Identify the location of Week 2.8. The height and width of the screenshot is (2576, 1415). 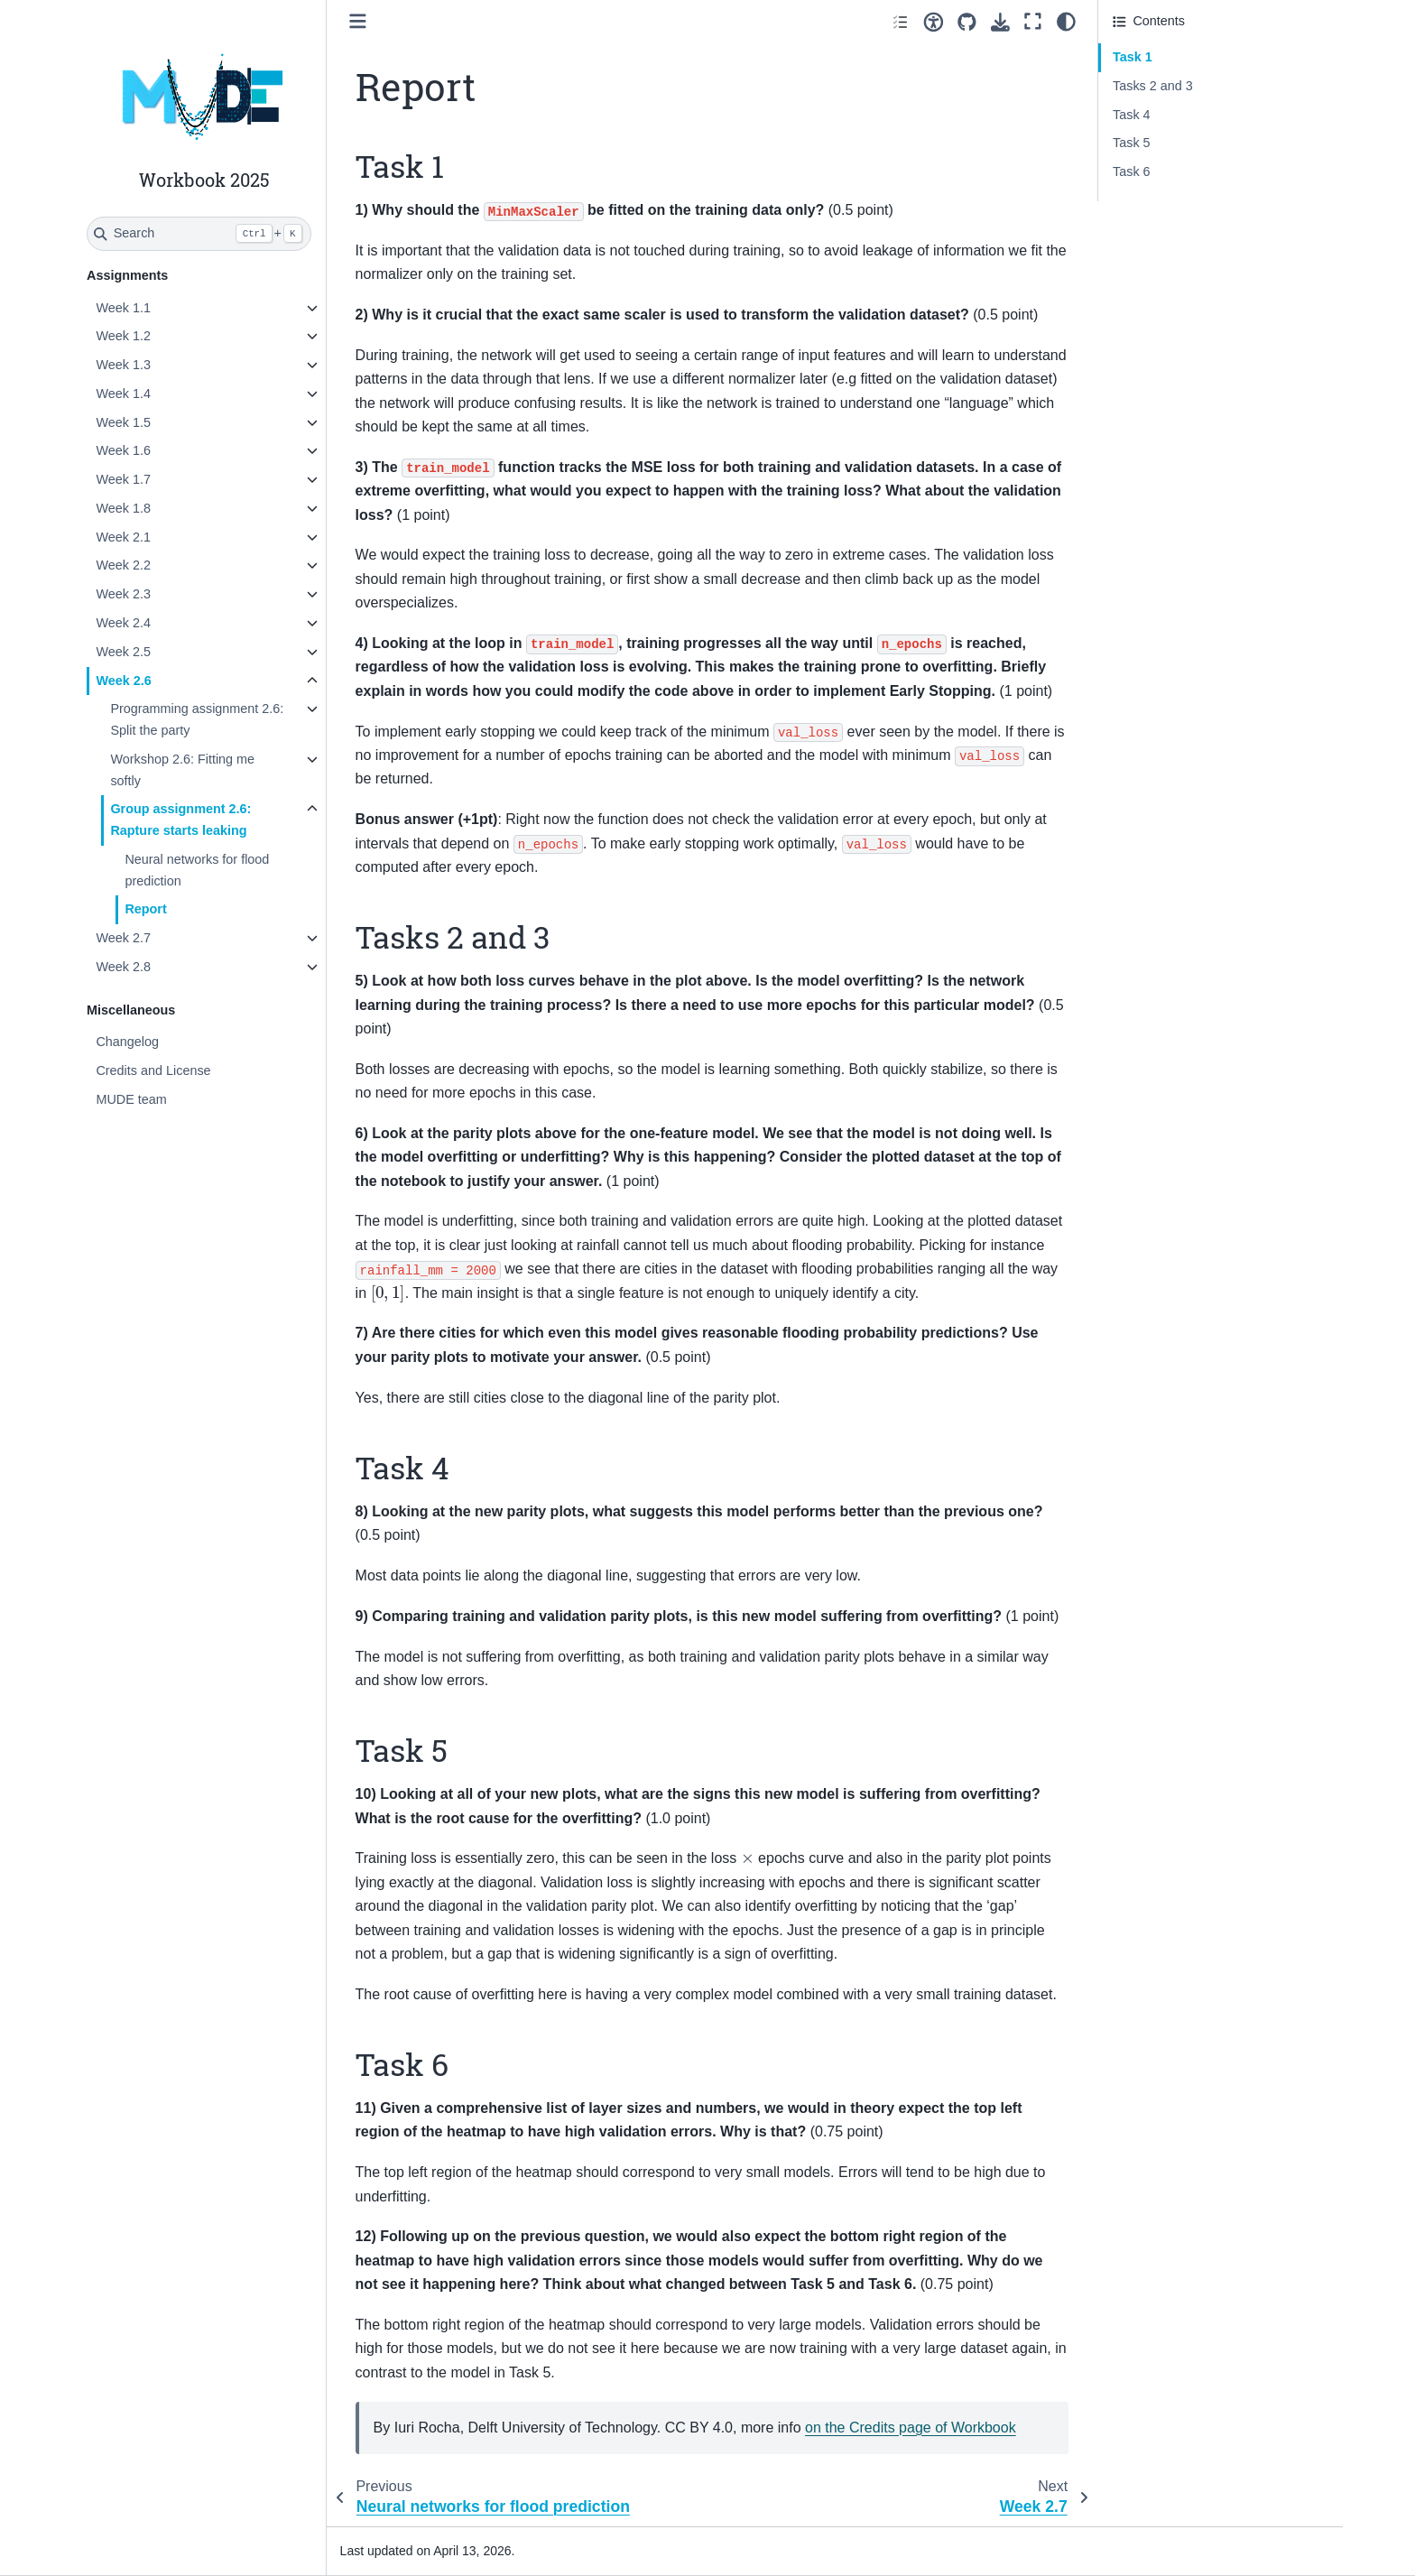
(123, 966).